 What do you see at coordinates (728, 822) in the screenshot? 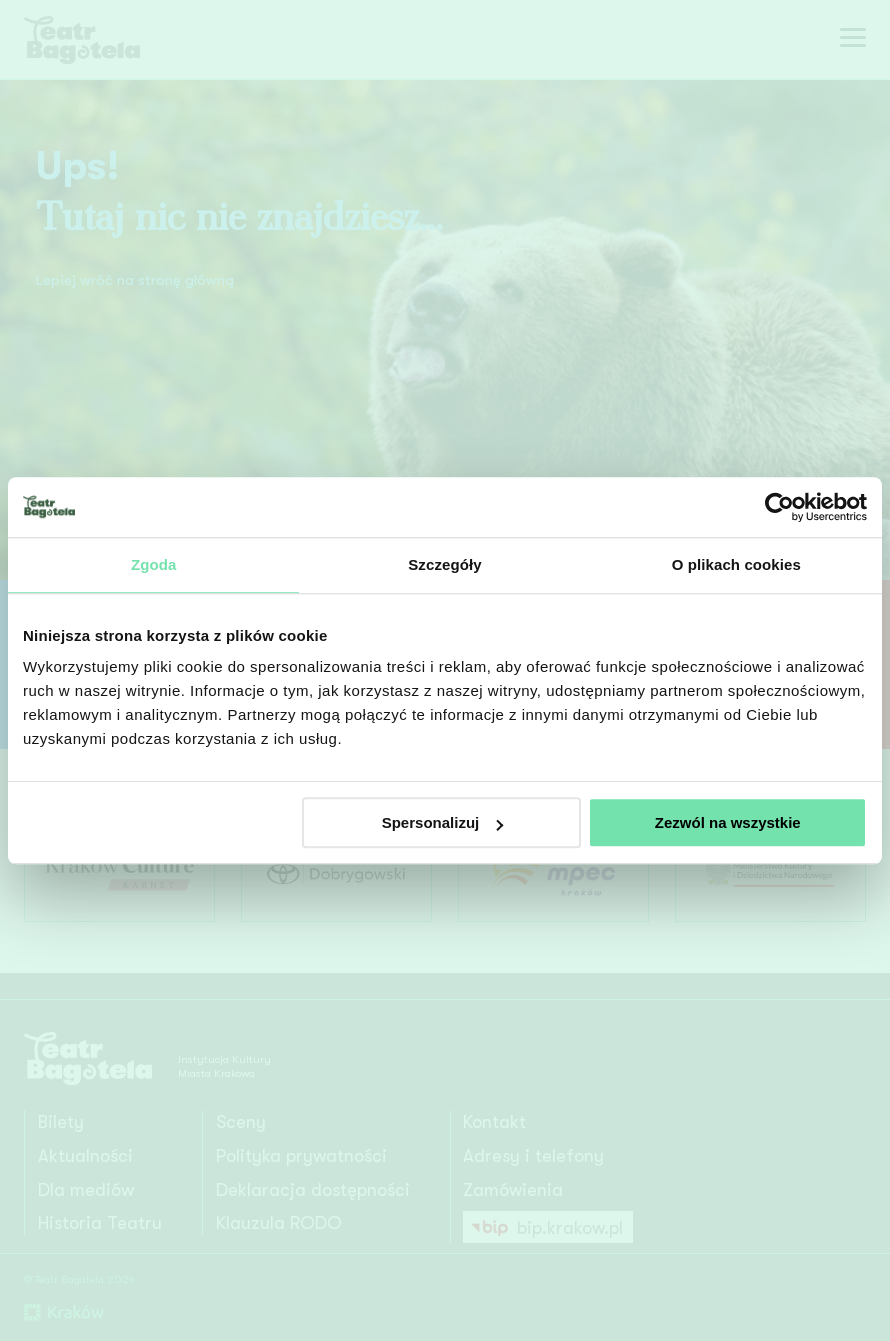
I see `Zezwól na wszystkie` at bounding box center [728, 822].